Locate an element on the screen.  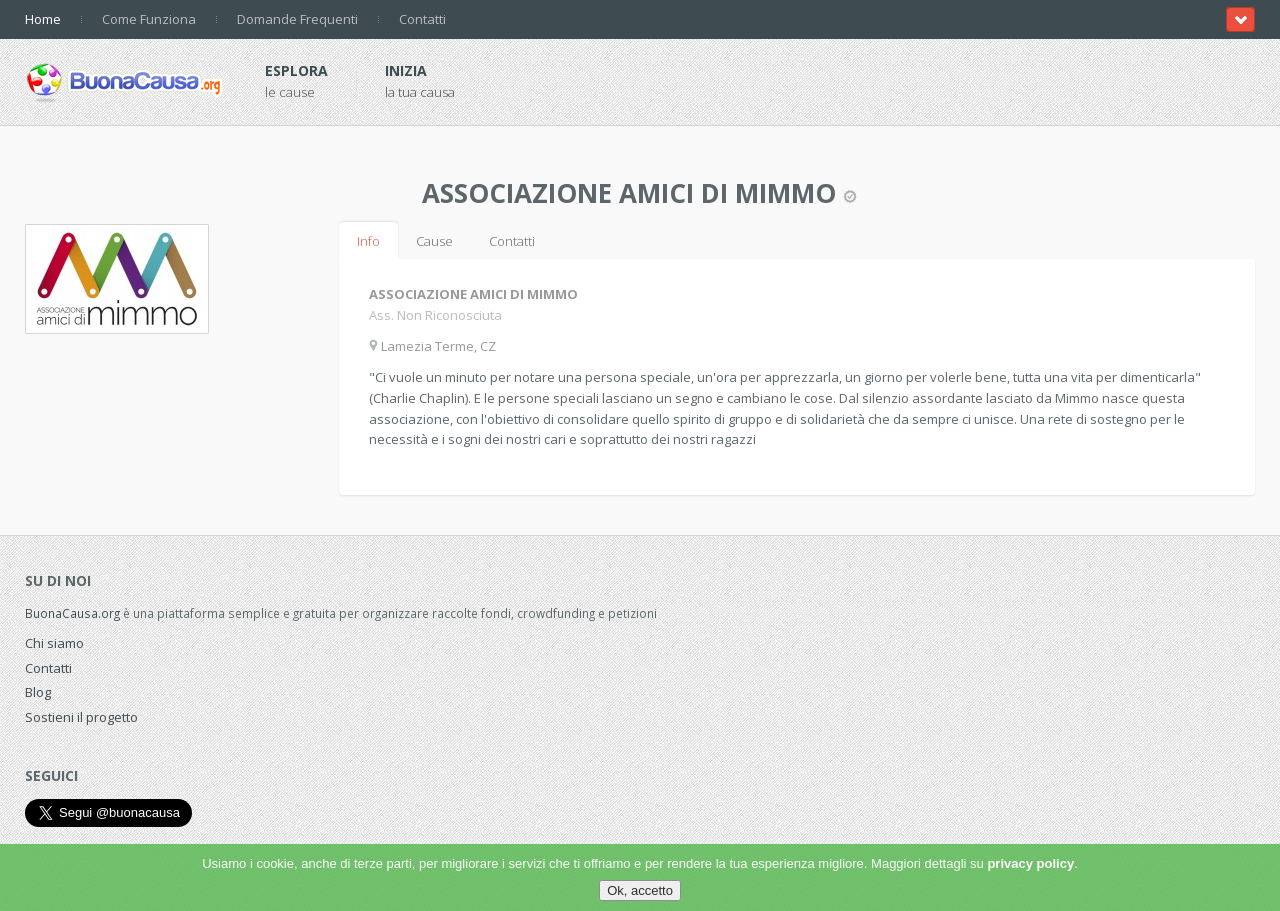
Come Funziona is located at coordinates (149, 19).